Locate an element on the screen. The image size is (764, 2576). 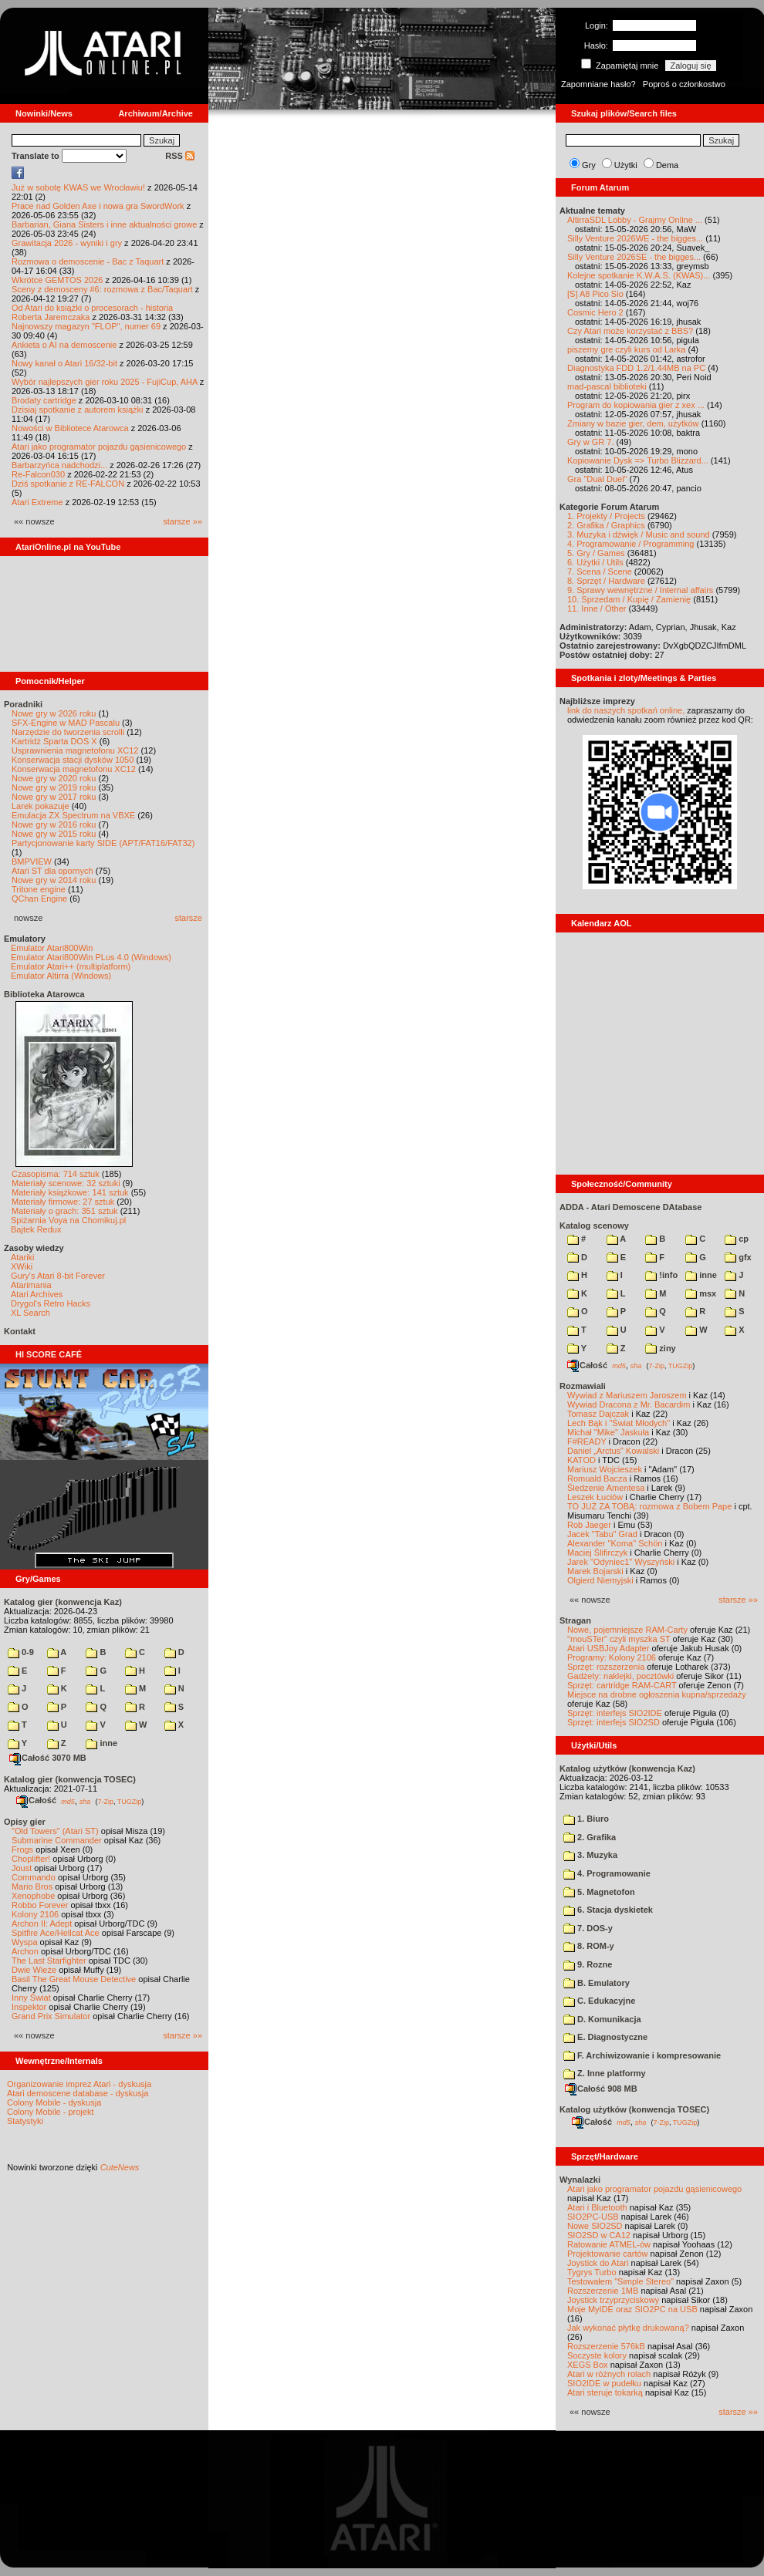
RSS is located at coordinates (179, 155).